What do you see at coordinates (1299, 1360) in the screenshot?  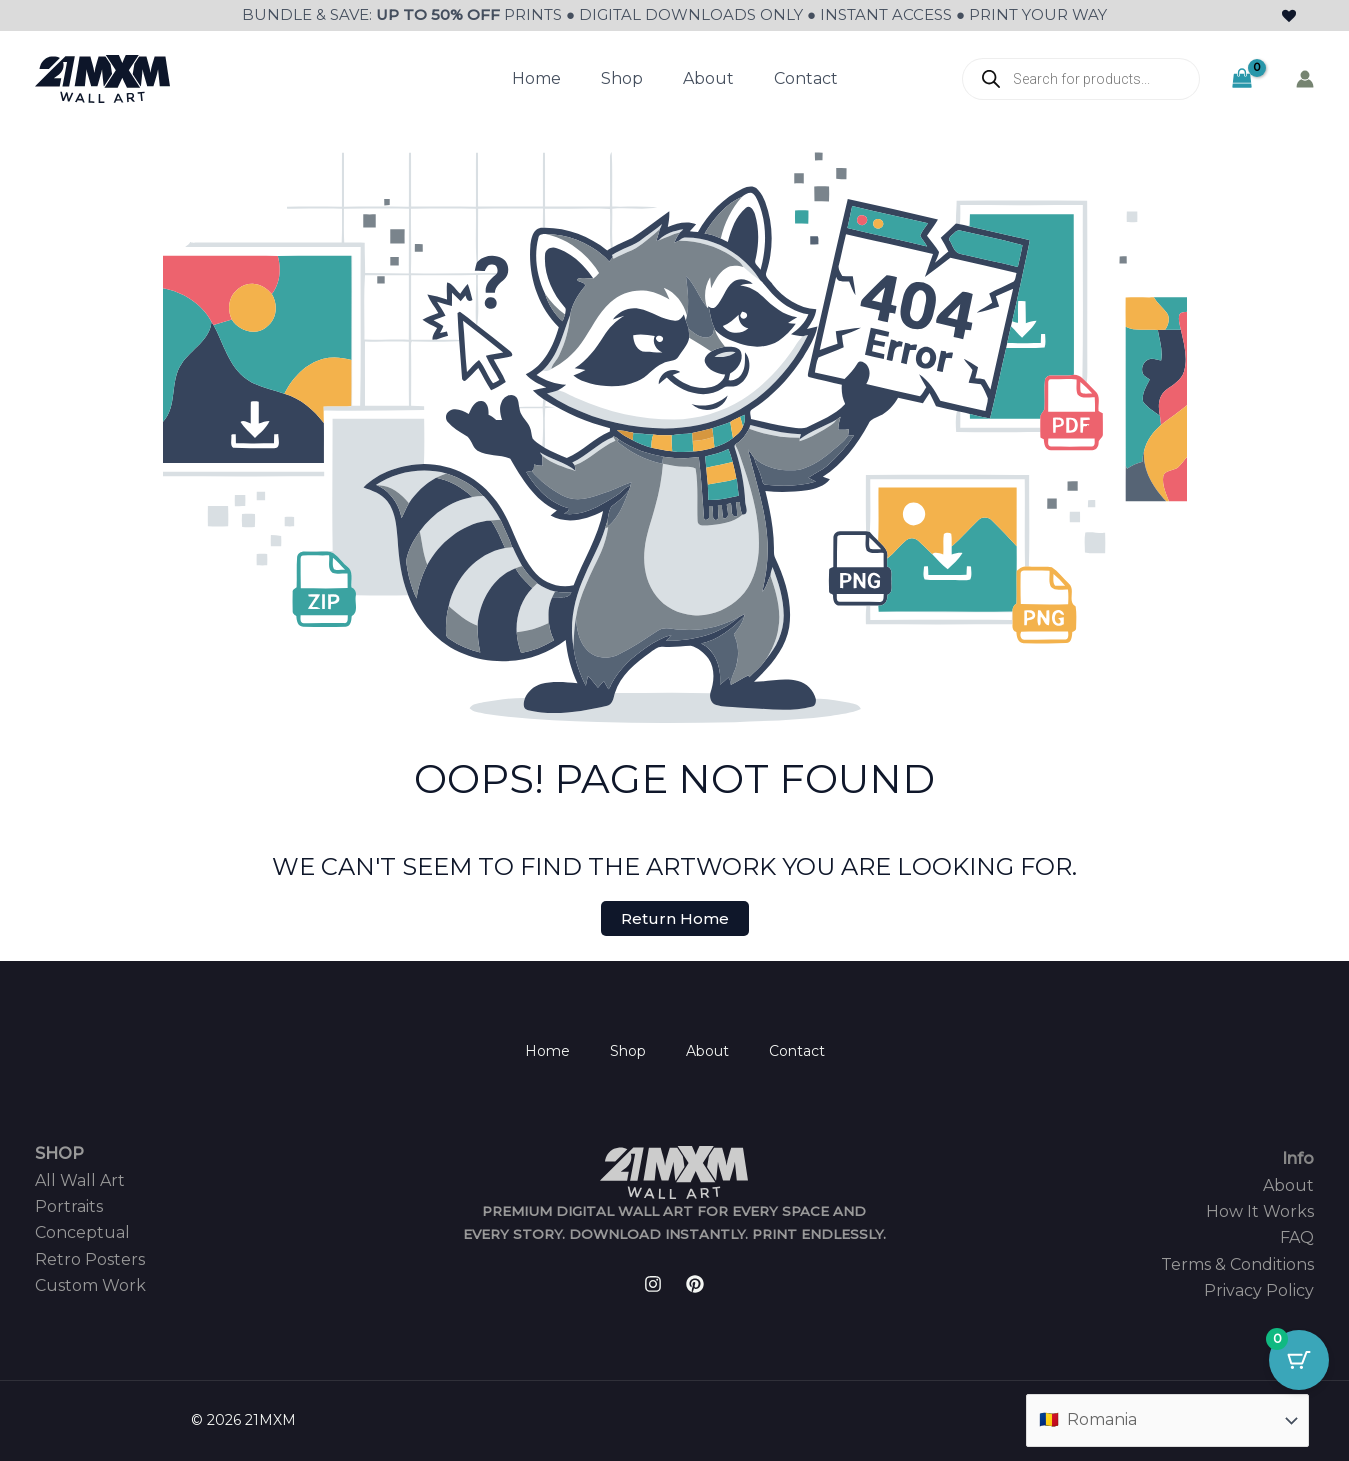 I see `[Cart Button with 0 items]` at bounding box center [1299, 1360].